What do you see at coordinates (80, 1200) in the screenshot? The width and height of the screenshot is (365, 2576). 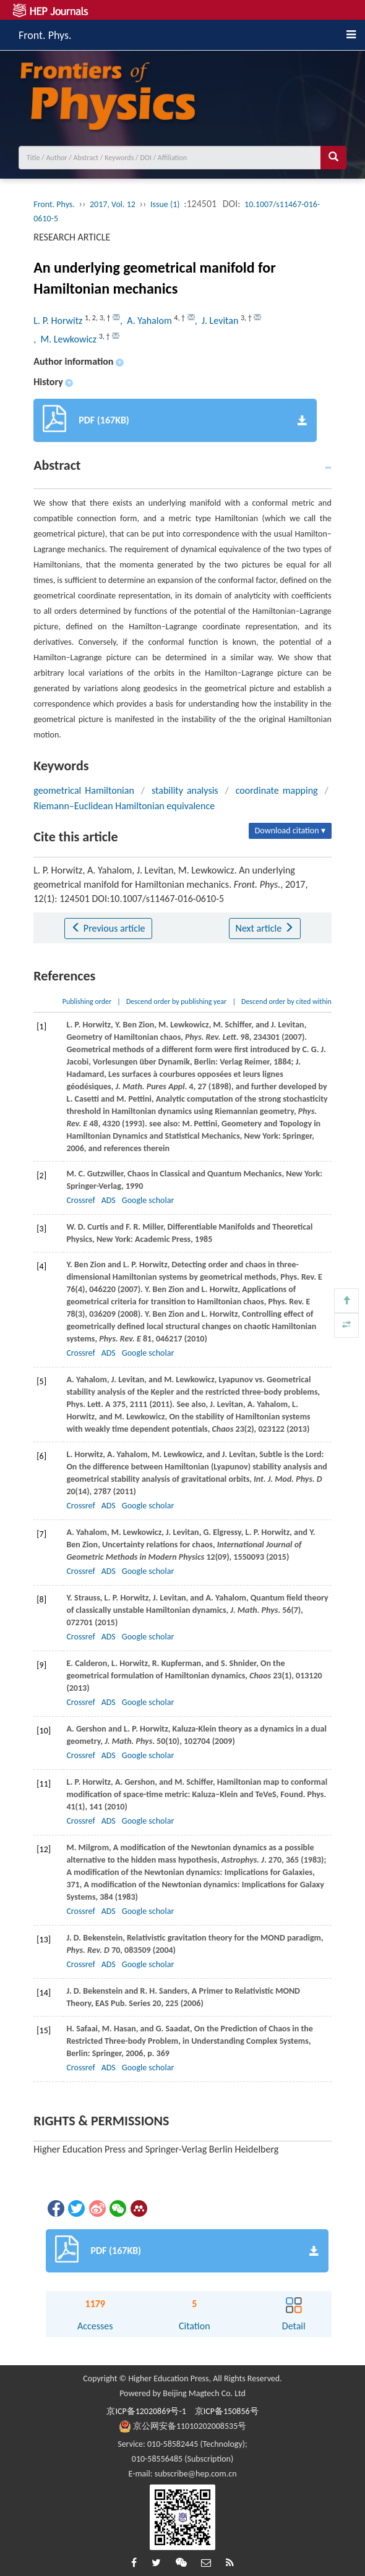 I see `Crossref` at bounding box center [80, 1200].